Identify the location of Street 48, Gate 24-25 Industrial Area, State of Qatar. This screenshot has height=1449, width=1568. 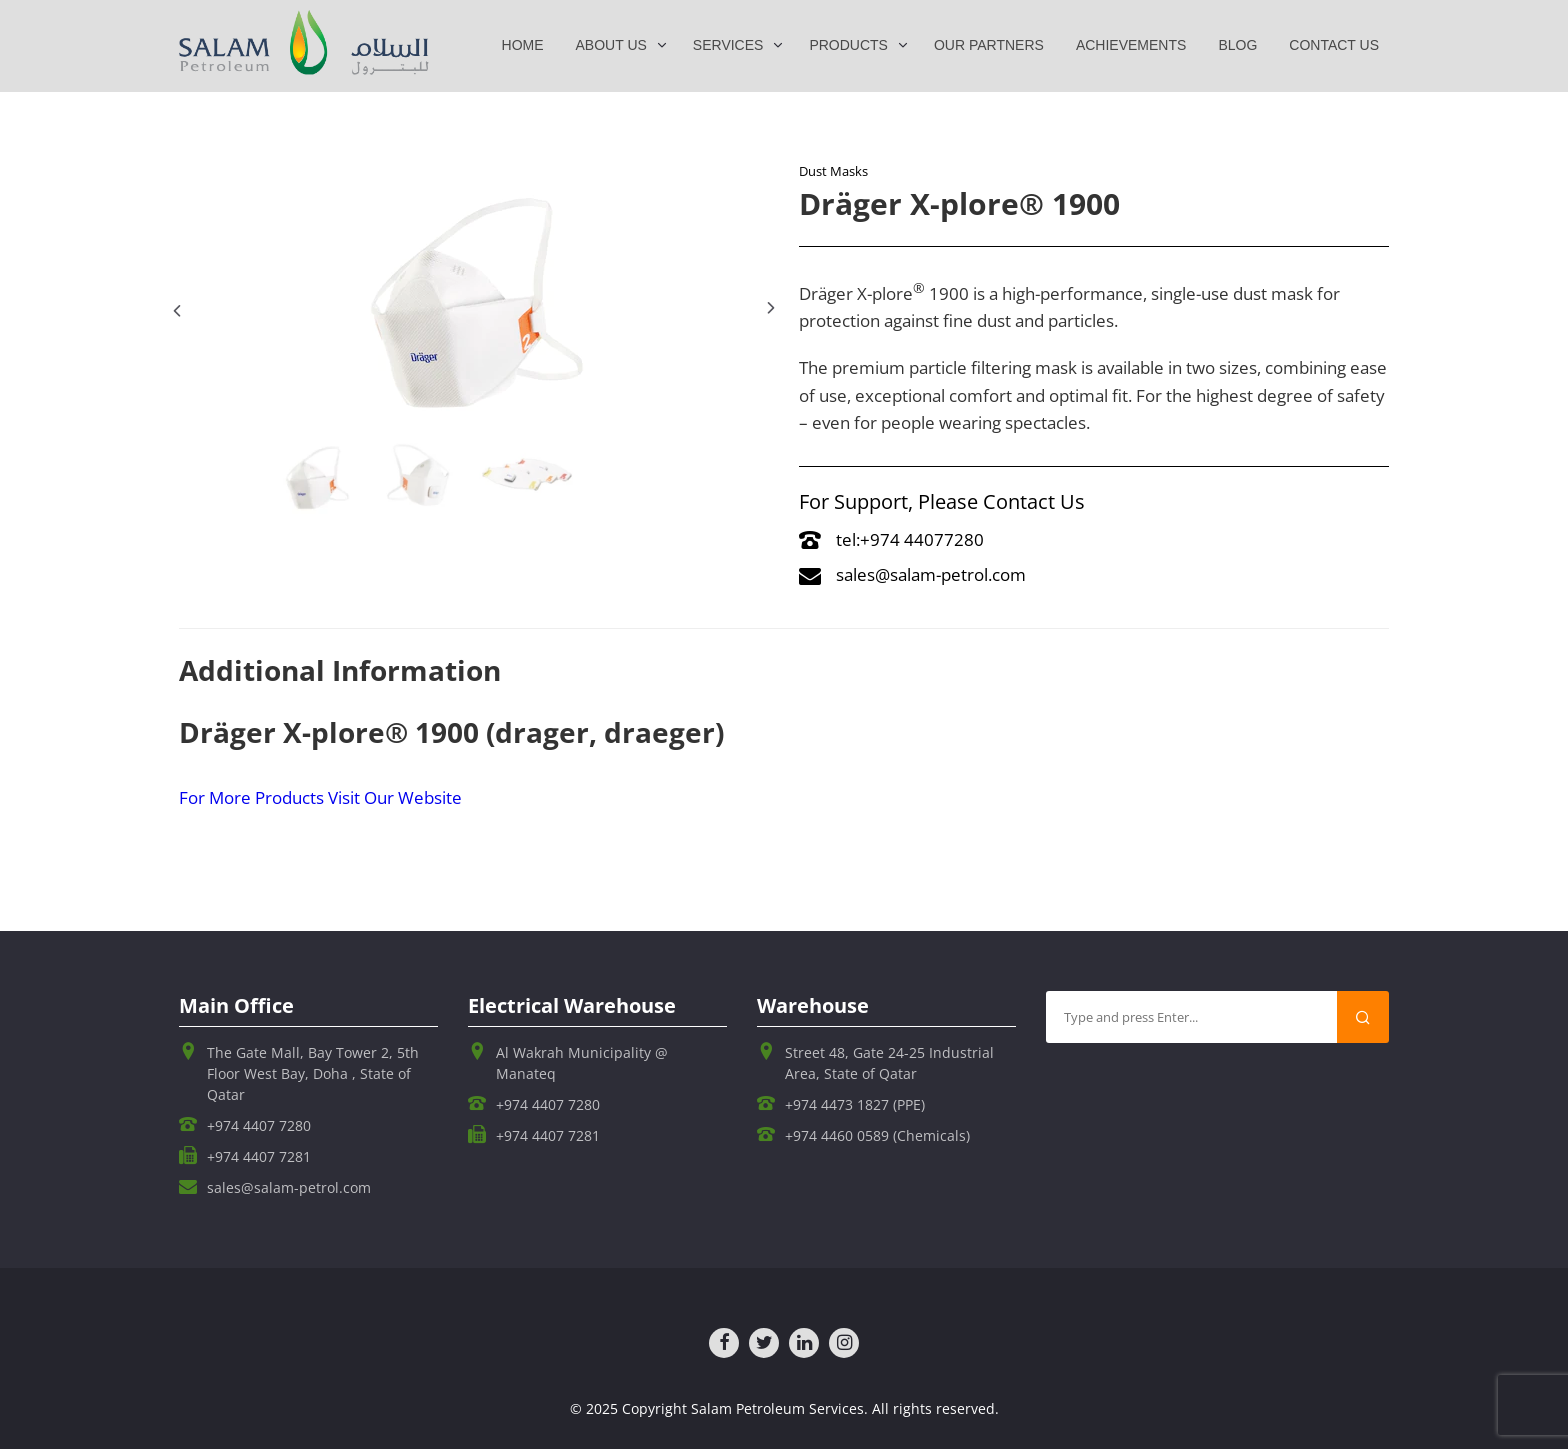
(889, 1063).